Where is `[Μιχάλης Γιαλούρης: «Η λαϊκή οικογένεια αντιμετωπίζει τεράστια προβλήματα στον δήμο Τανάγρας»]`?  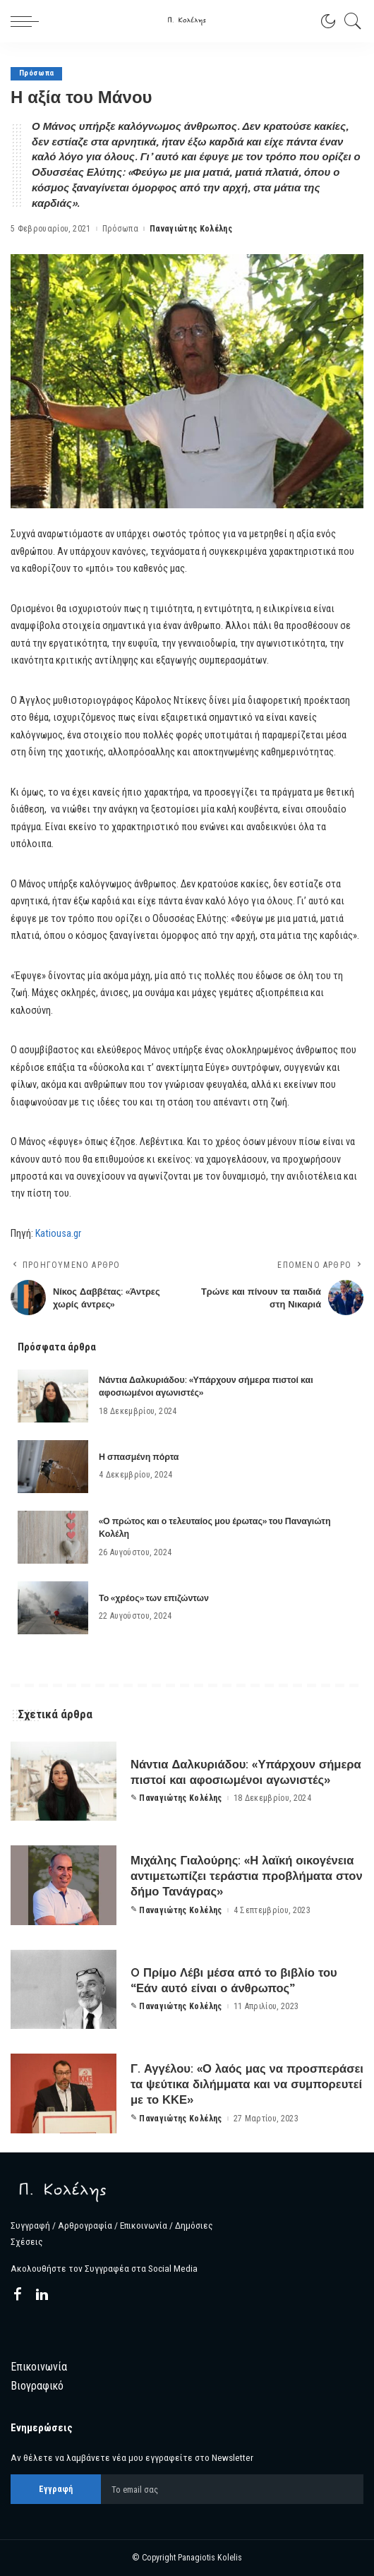
[Μιχάλης Γιαλούρης: «Η λαϊκή οικογένεια αντιμετωπίζει τεράστια προβλήματα στον δήμο Τανάγρας»] is located at coordinates (63, 1885).